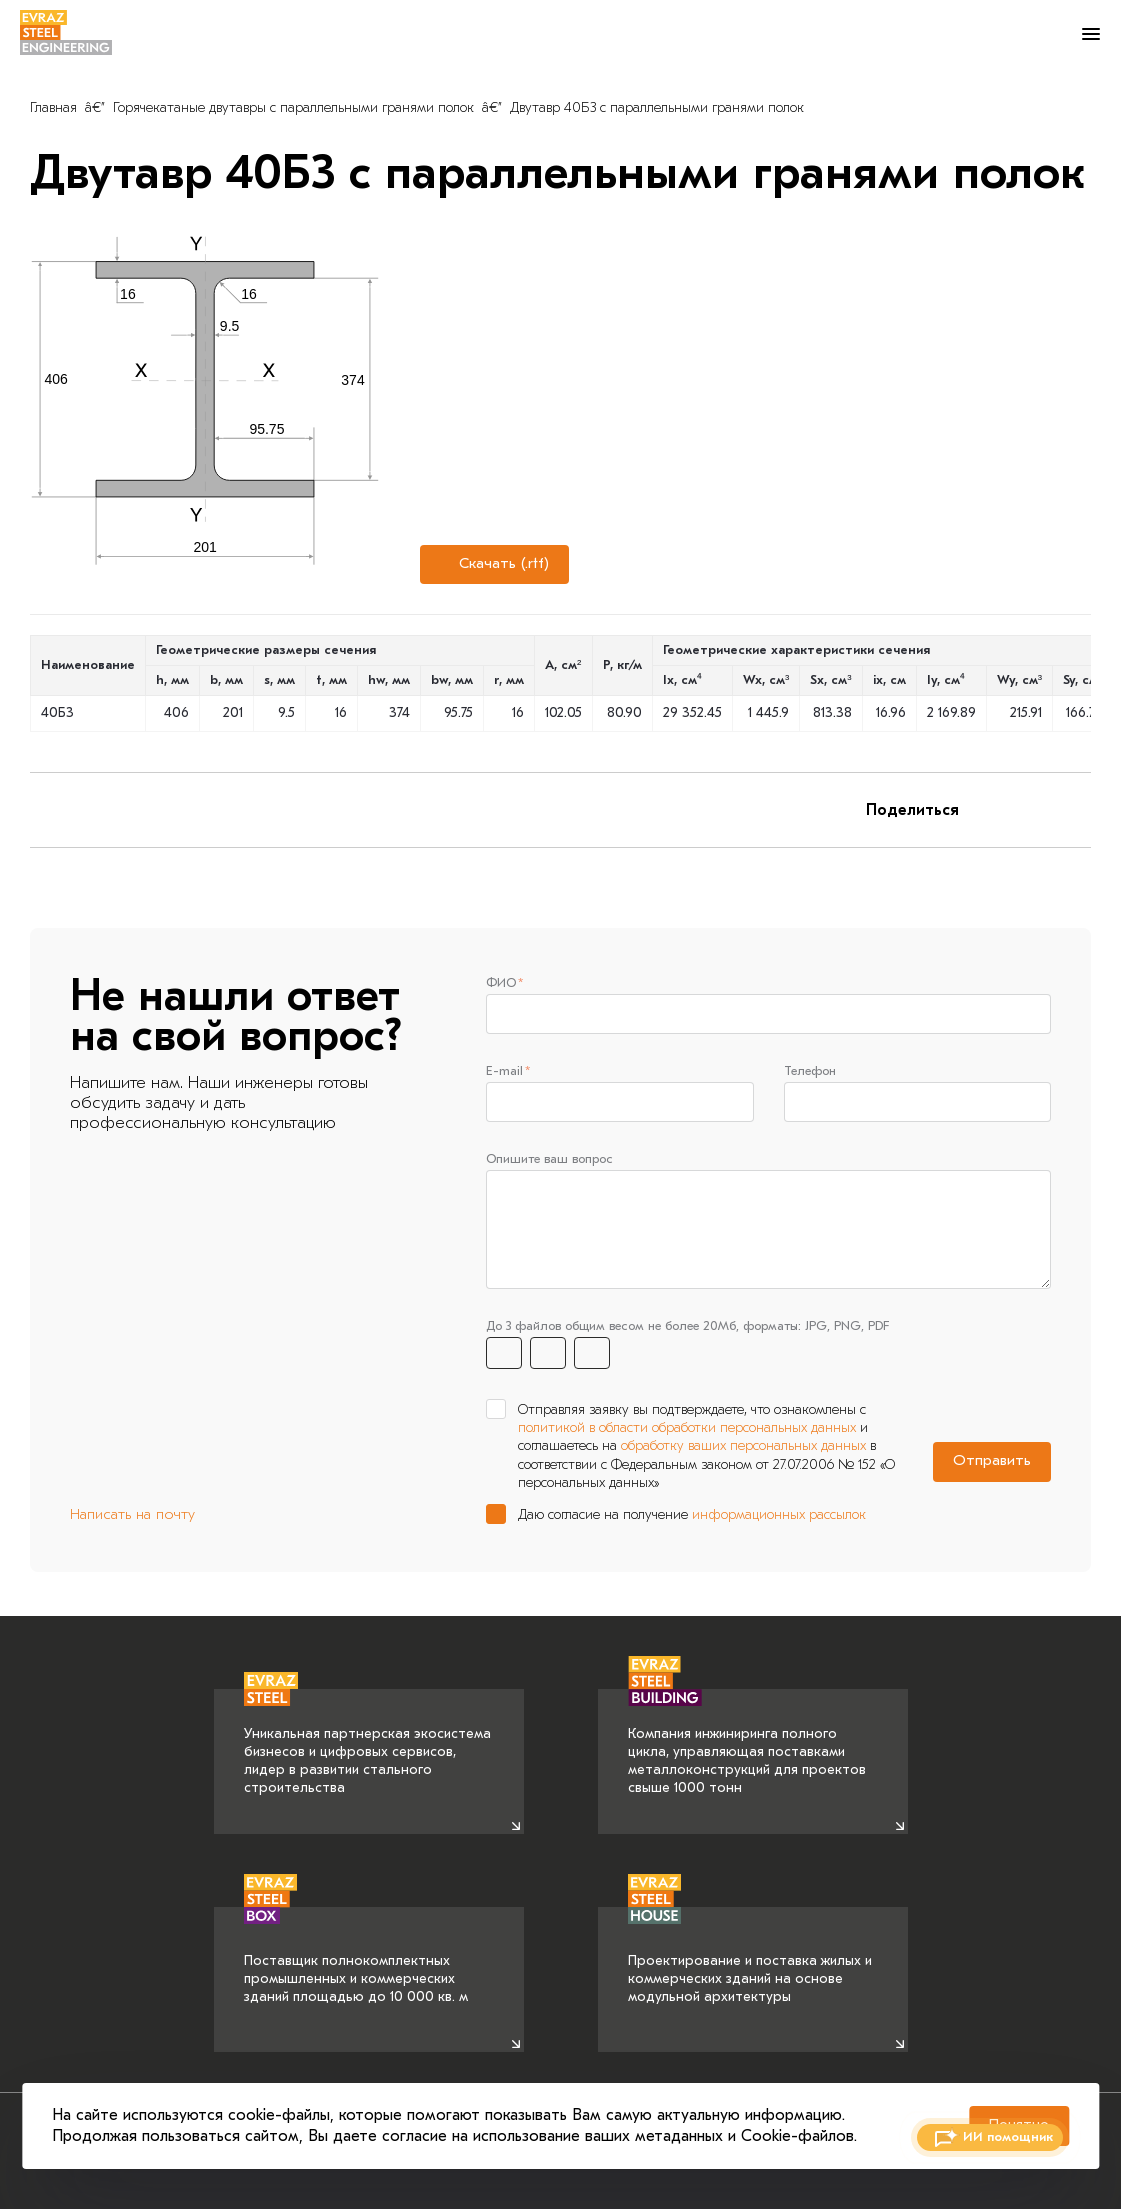 The width and height of the screenshot is (1121, 2209). Describe the element at coordinates (53, 107) in the screenshot. I see `Главная` at that location.